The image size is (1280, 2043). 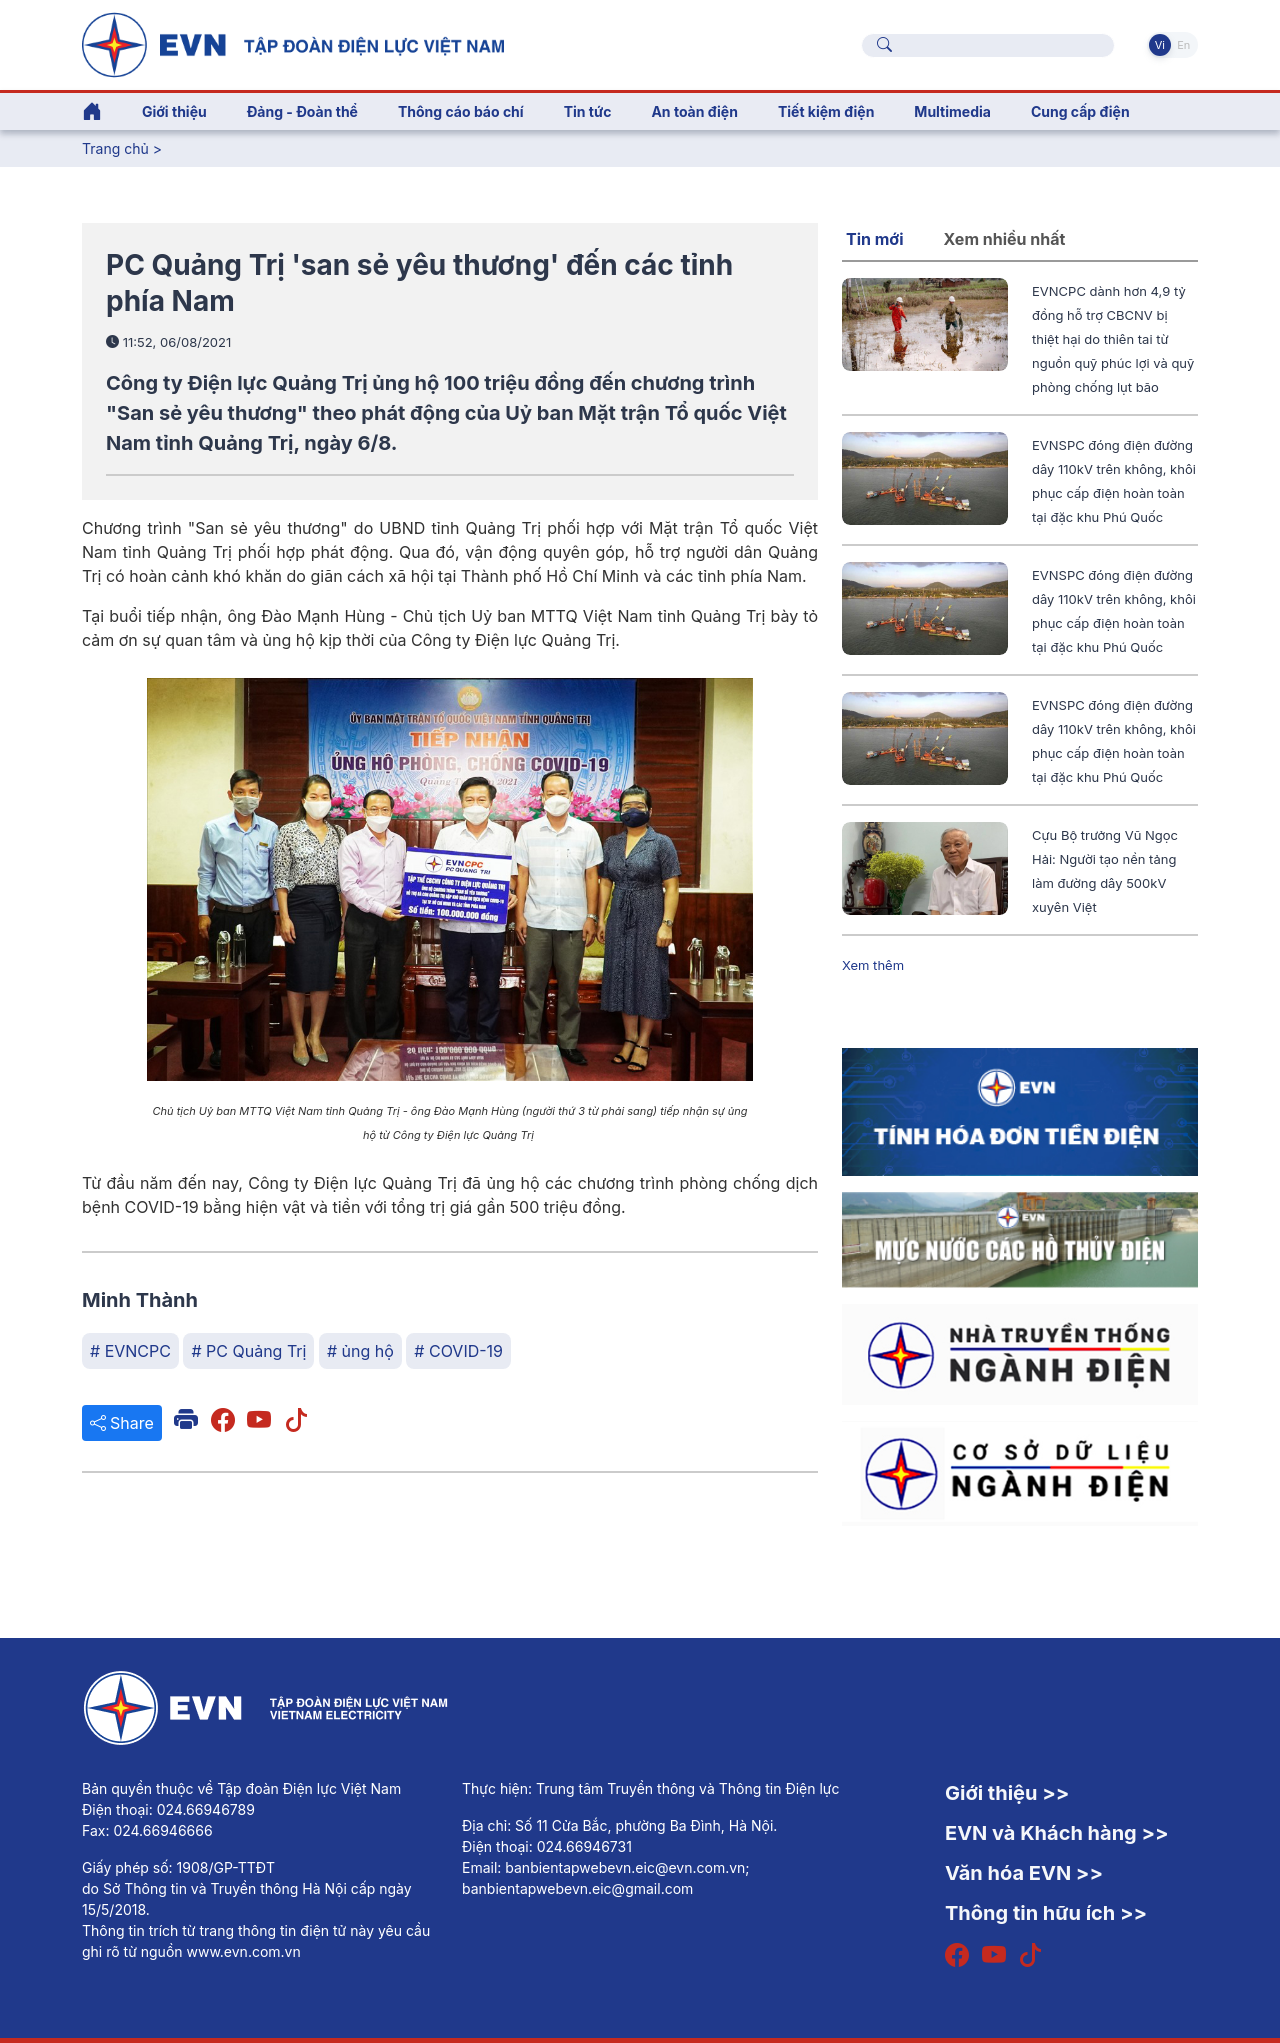 What do you see at coordinates (461, 111) in the screenshot?
I see `Thông cáo báo chí` at bounding box center [461, 111].